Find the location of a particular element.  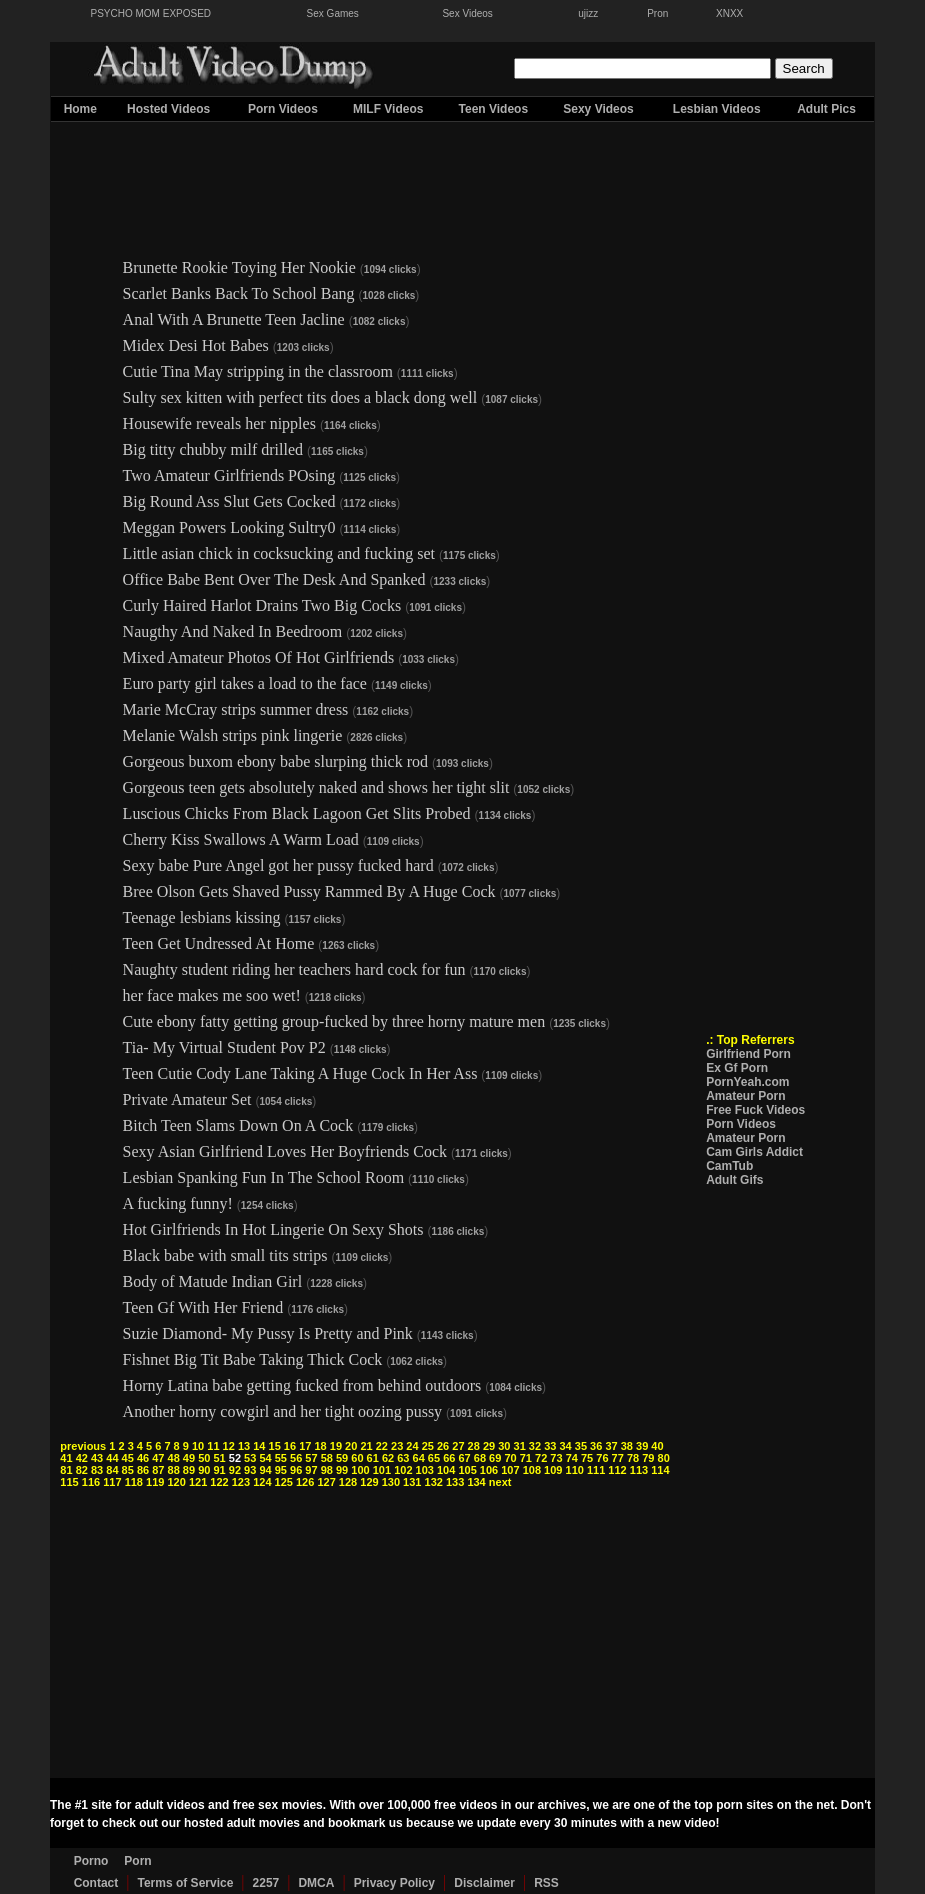

45 is located at coordinates (128, 1458).